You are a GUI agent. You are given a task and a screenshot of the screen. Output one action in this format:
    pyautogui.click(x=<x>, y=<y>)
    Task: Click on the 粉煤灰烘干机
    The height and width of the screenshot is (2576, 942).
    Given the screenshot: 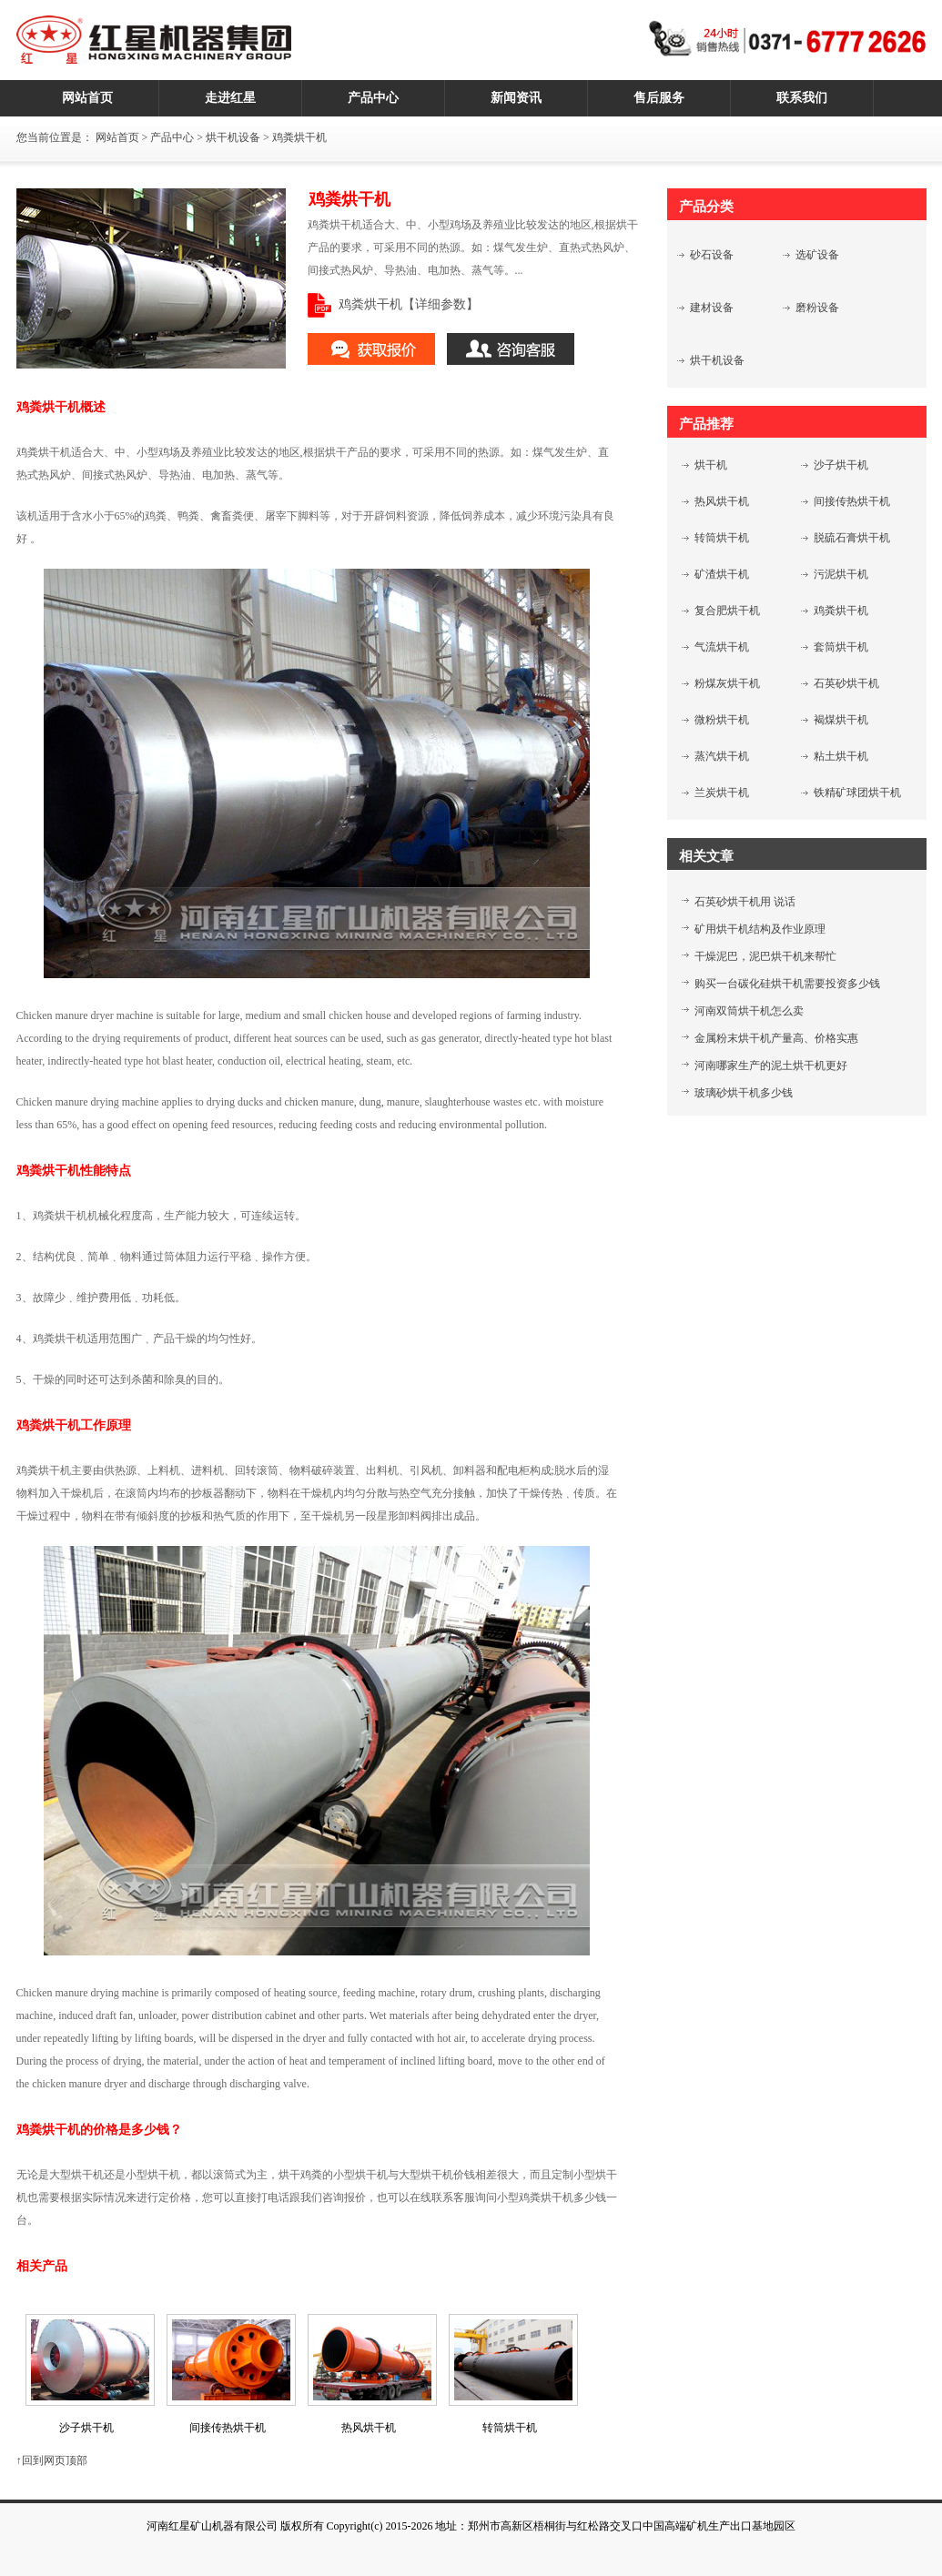 What is the action you would take?
    pyautogui.click(x=727, y=683)
    